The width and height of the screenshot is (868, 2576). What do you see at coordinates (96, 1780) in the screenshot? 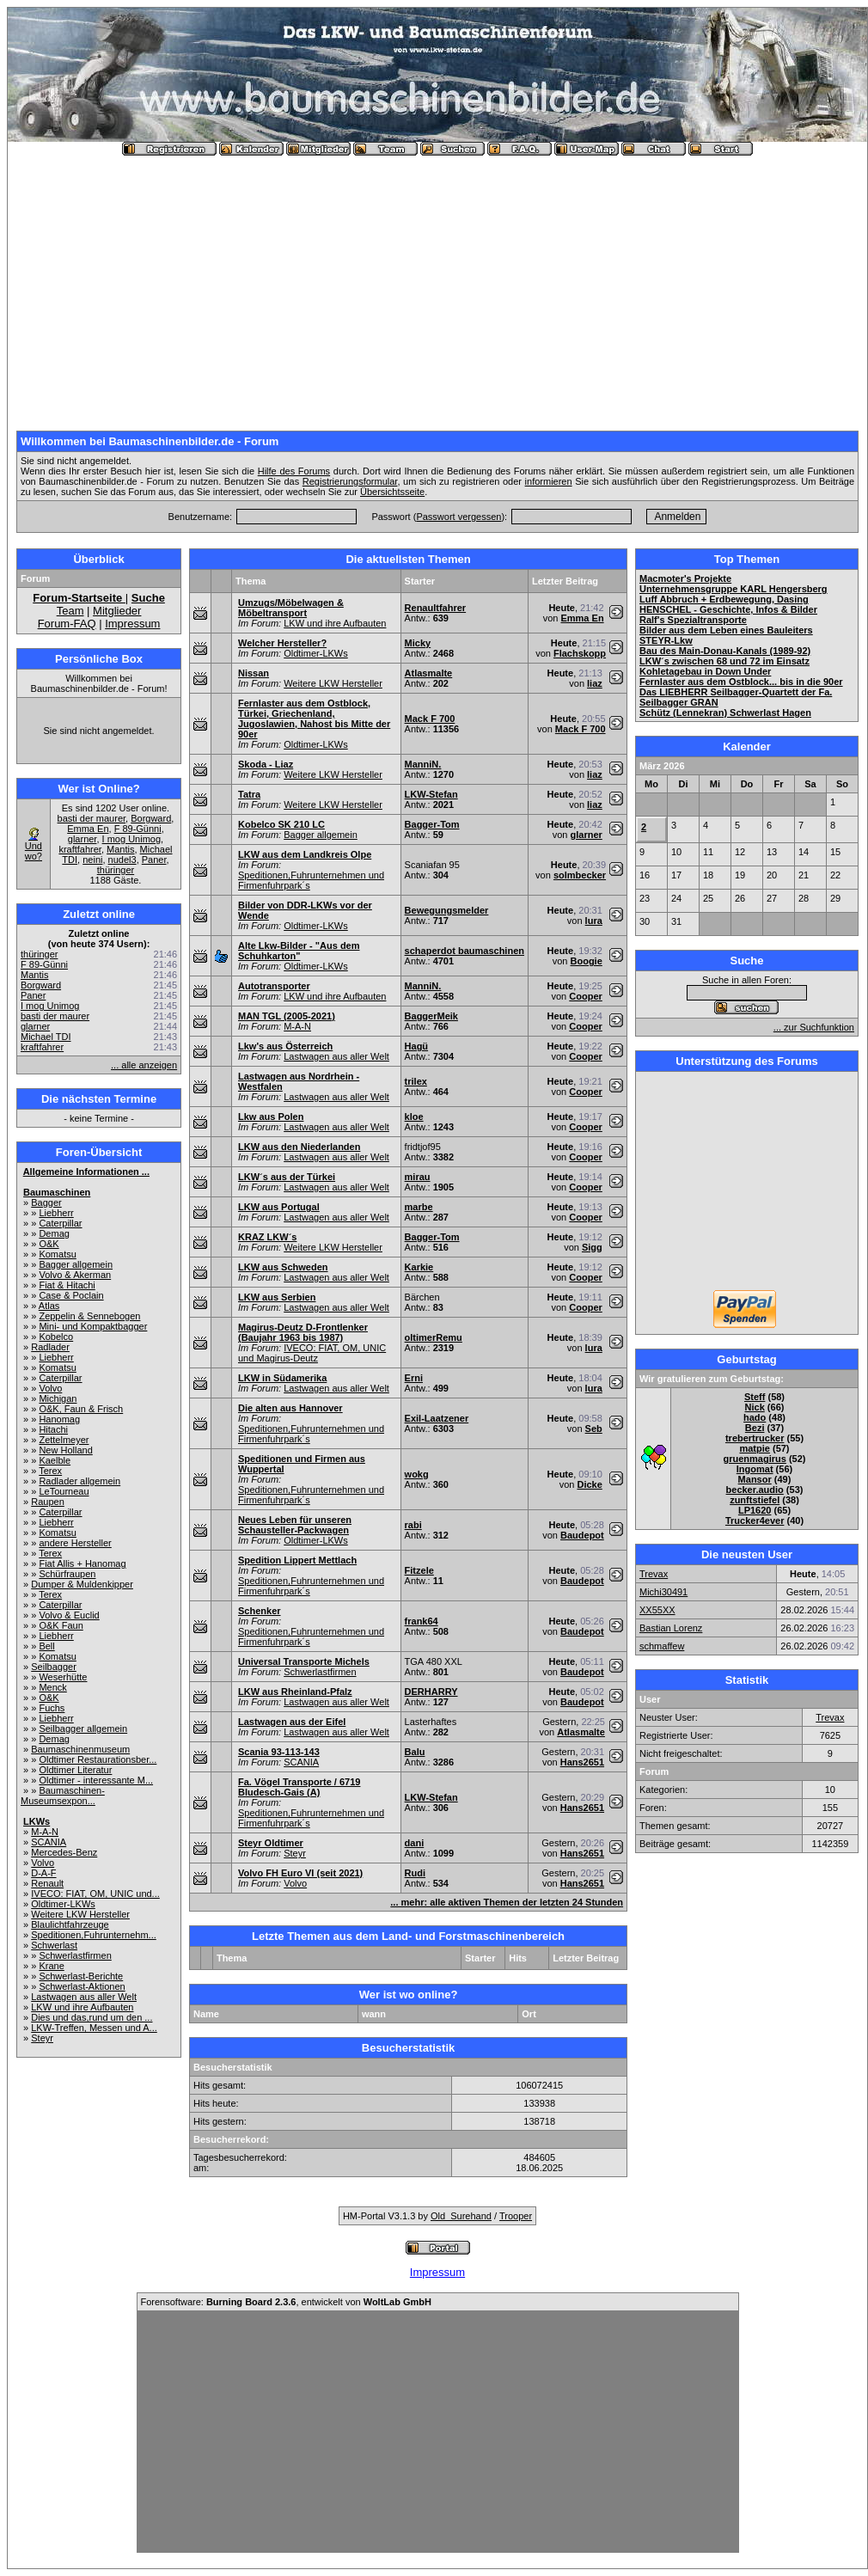
I see `Oldtimer - interessante M...` at bounding box center [96, 1780].